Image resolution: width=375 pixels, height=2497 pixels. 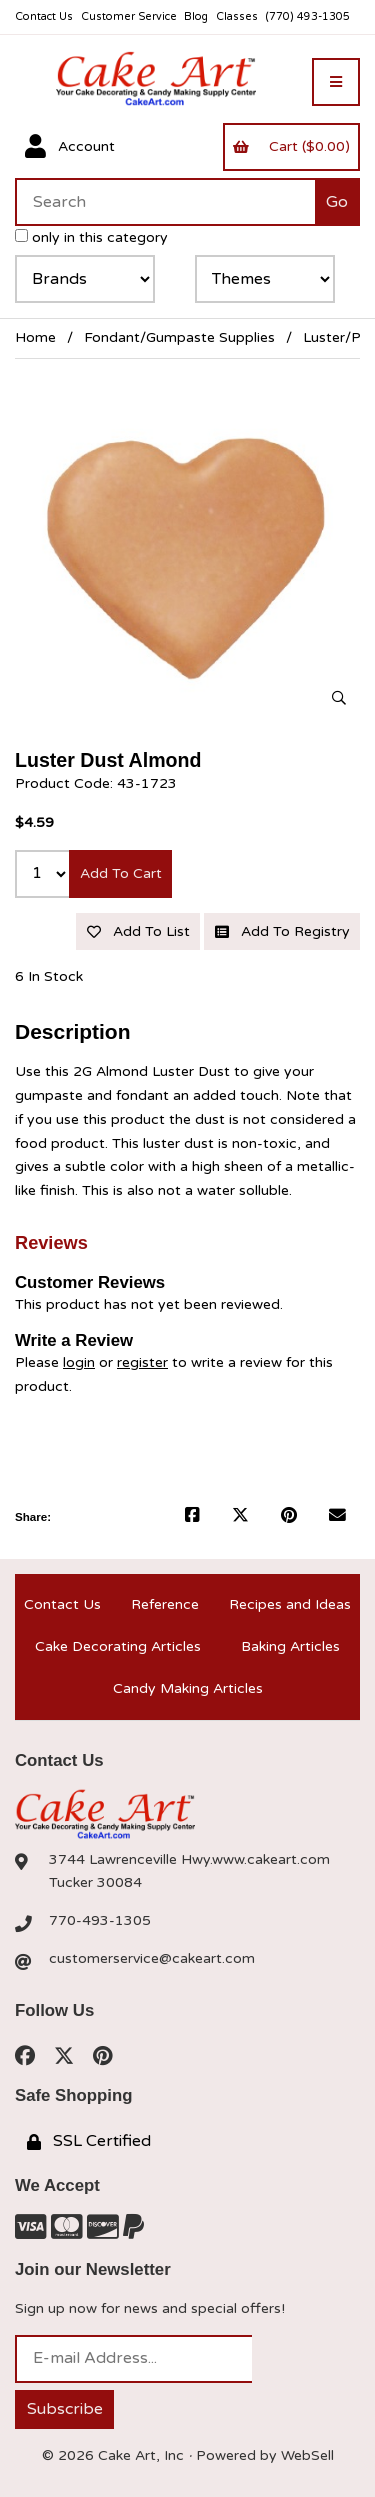 I want to click on Account, so click(x=70, y=147).